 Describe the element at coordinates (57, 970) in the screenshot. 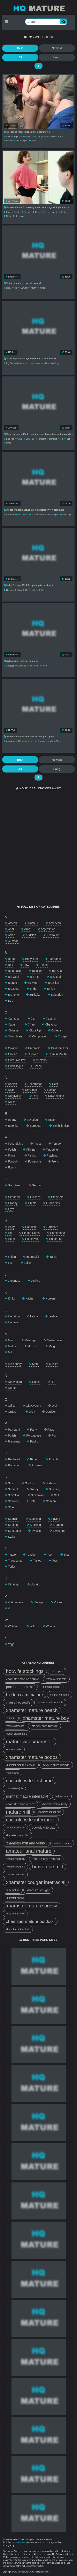

I see `big ass` at that location.